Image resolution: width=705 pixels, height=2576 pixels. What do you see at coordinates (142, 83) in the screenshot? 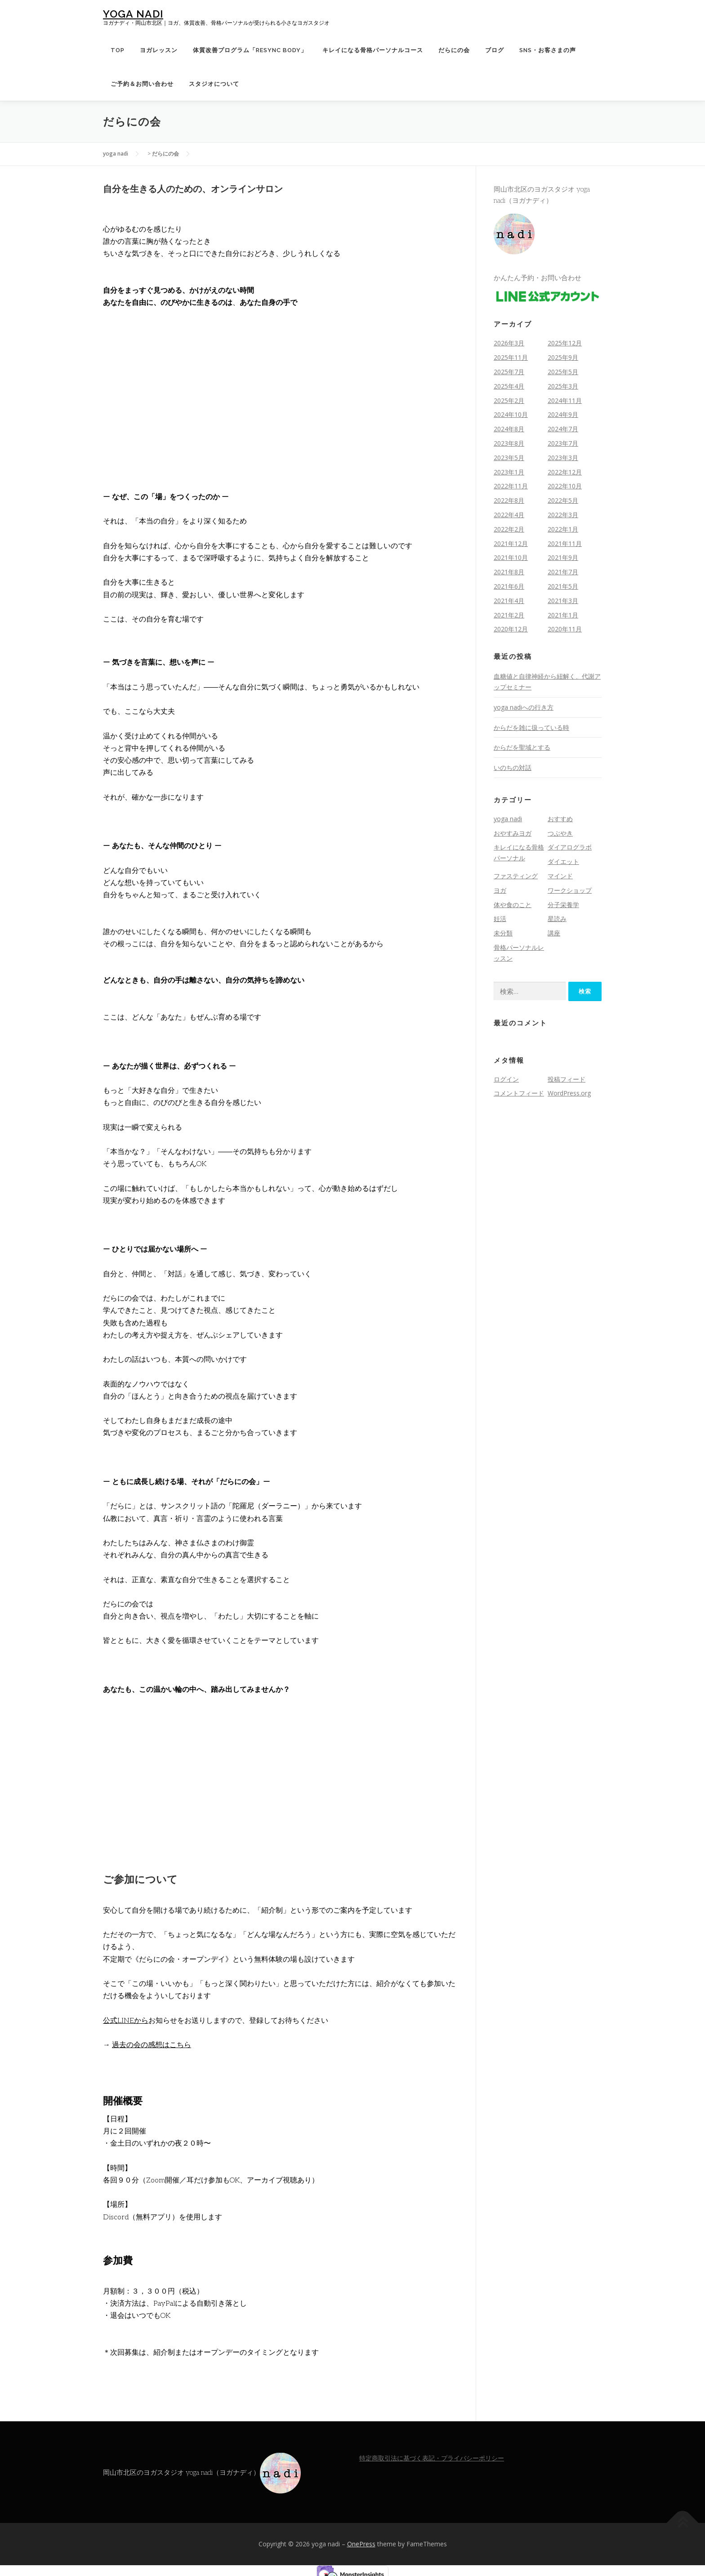
I see `ご予約＆お問い合わせ` at bounding box center [142, 83].